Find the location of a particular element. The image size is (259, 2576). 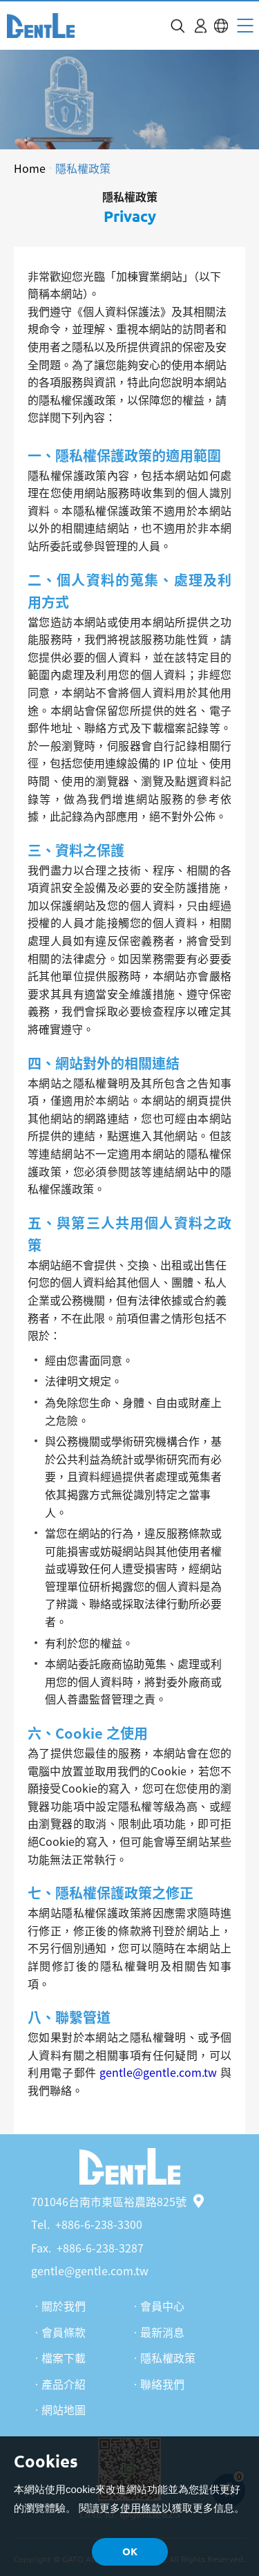

關於我們 is located at coordinates (63, 2305).